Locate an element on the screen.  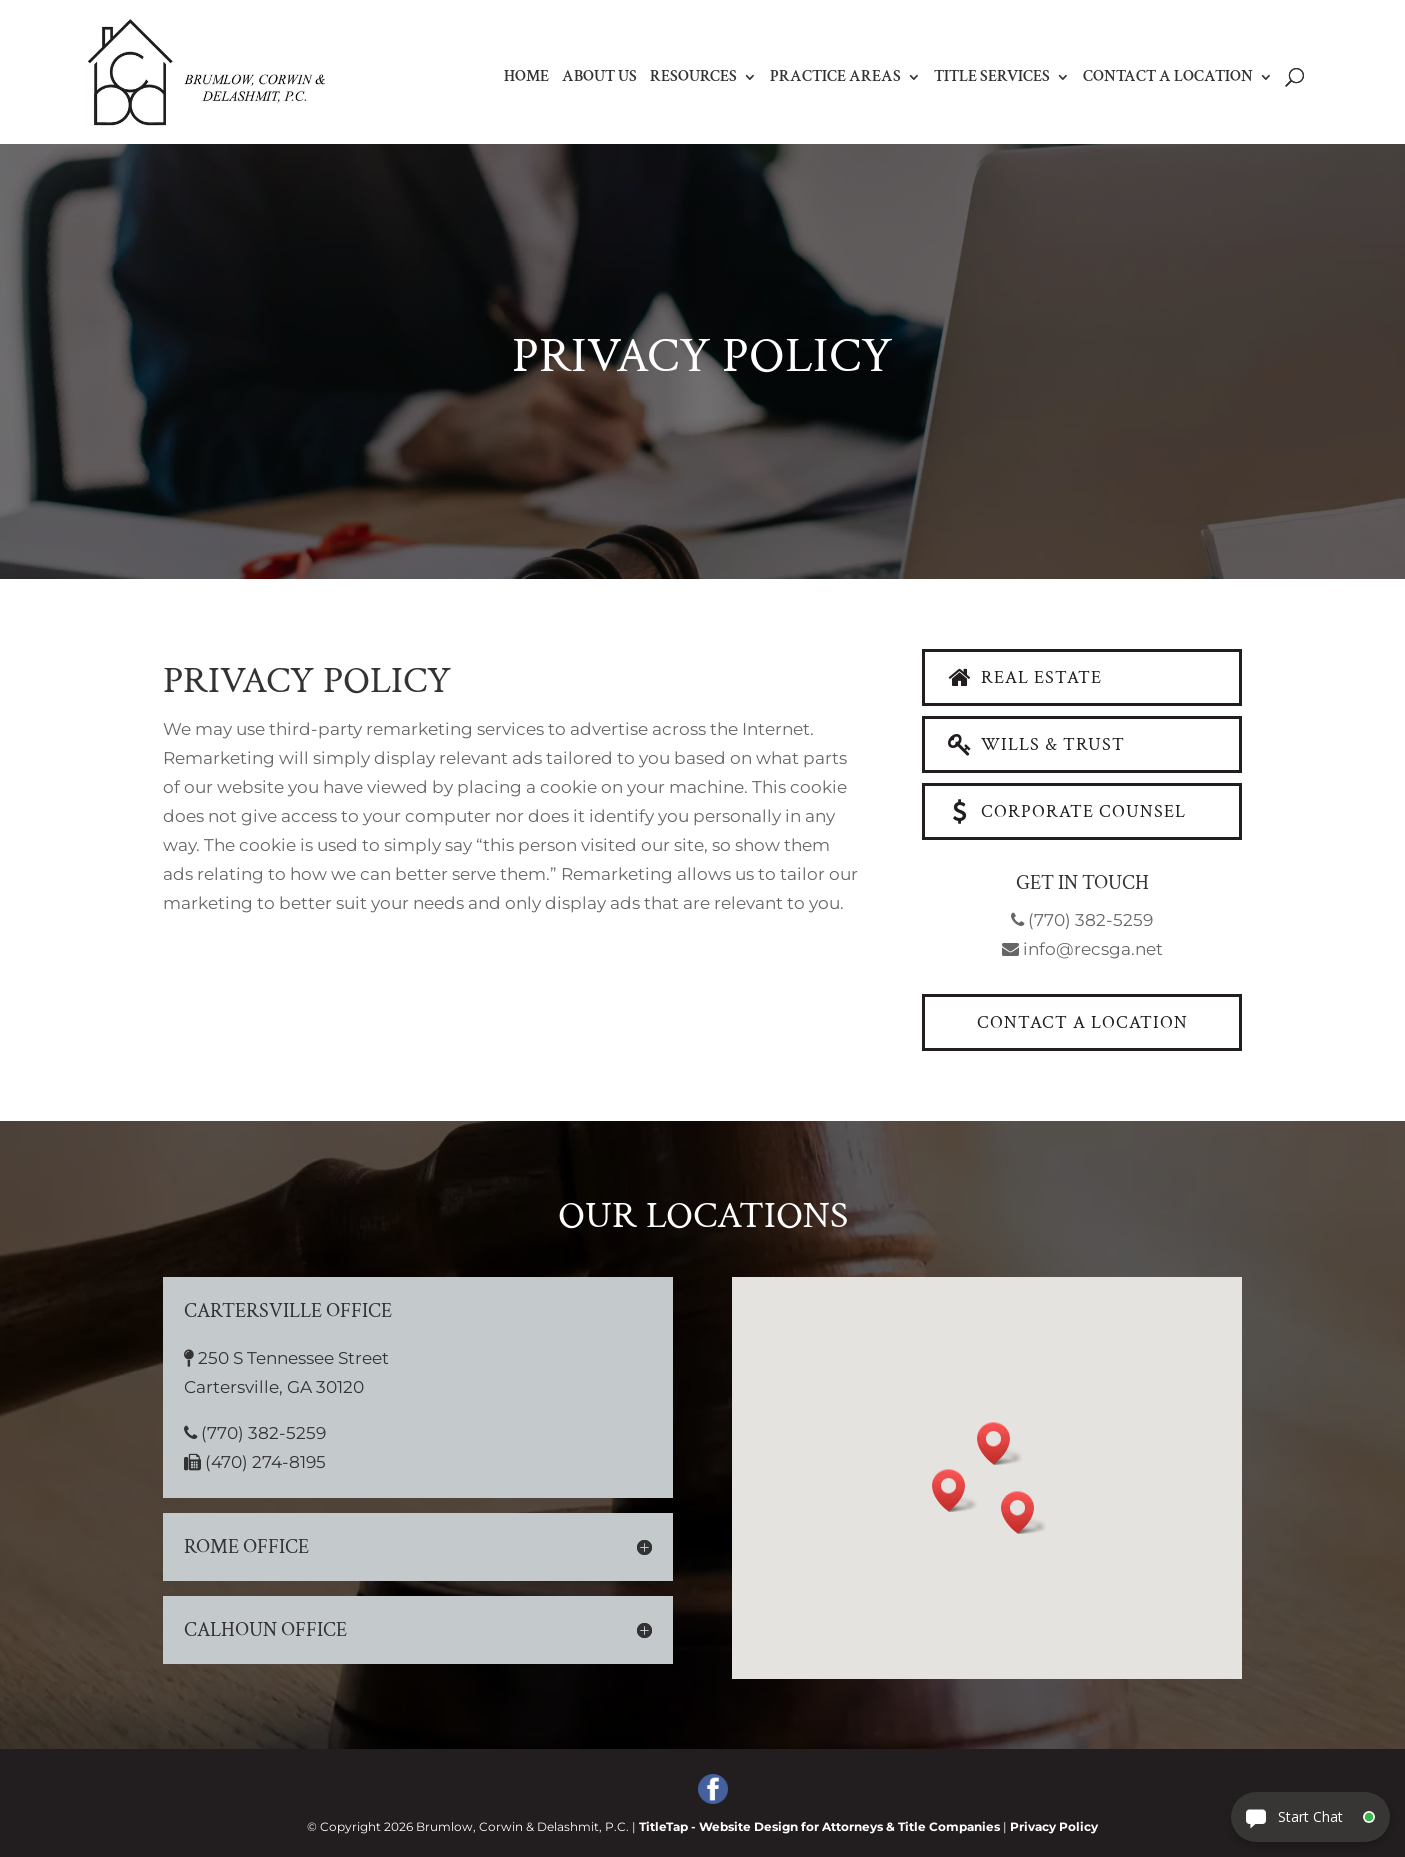
Wills & Trust is located at coordinates (1035, 744).